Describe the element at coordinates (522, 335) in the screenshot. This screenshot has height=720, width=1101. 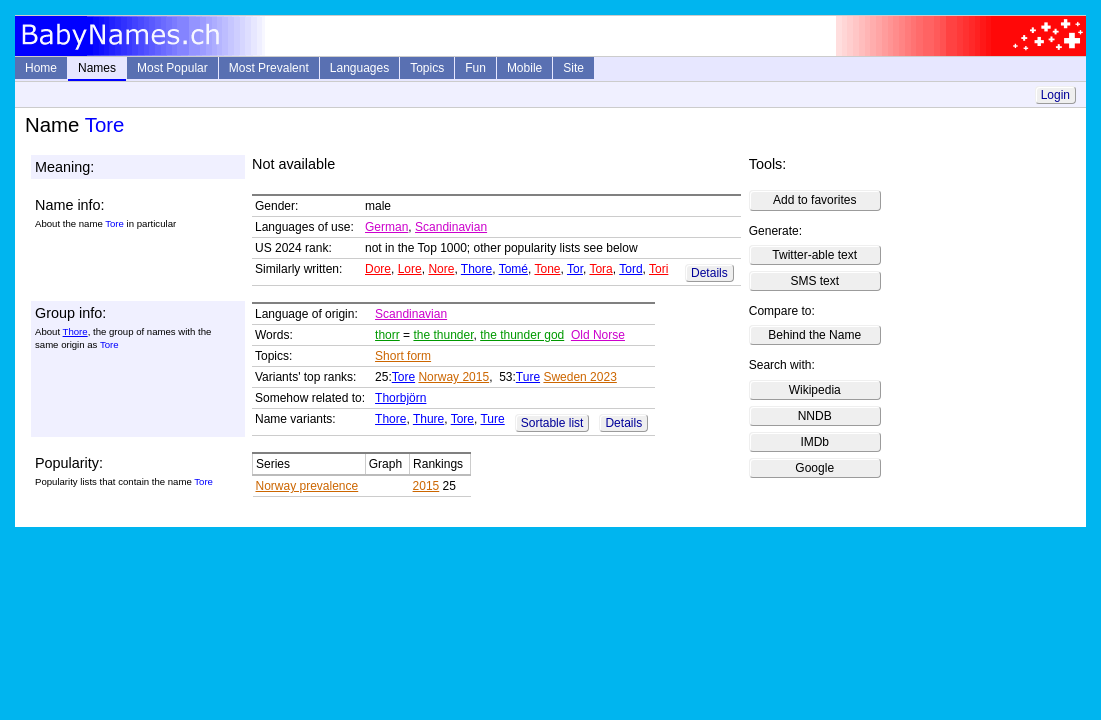
I see `the thunder god` at that location.